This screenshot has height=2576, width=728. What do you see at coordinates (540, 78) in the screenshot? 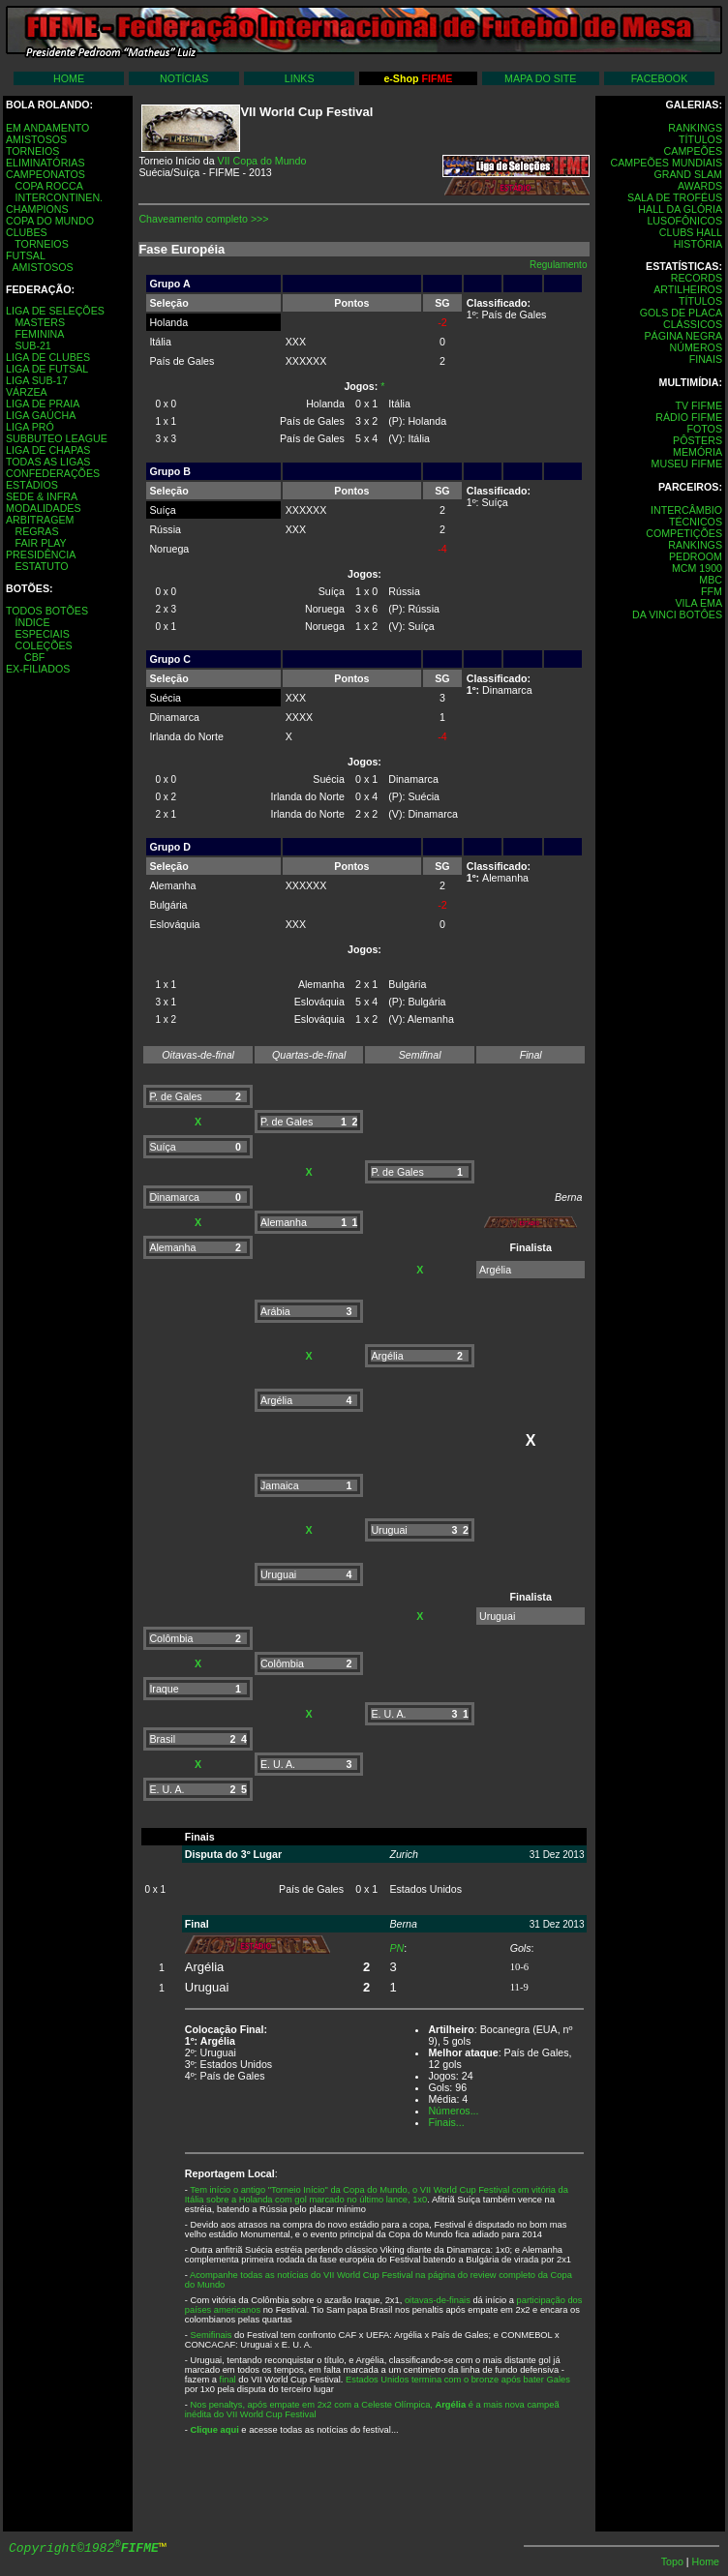
I see `MAPA DO SITE` at bounding box center [540, 78].